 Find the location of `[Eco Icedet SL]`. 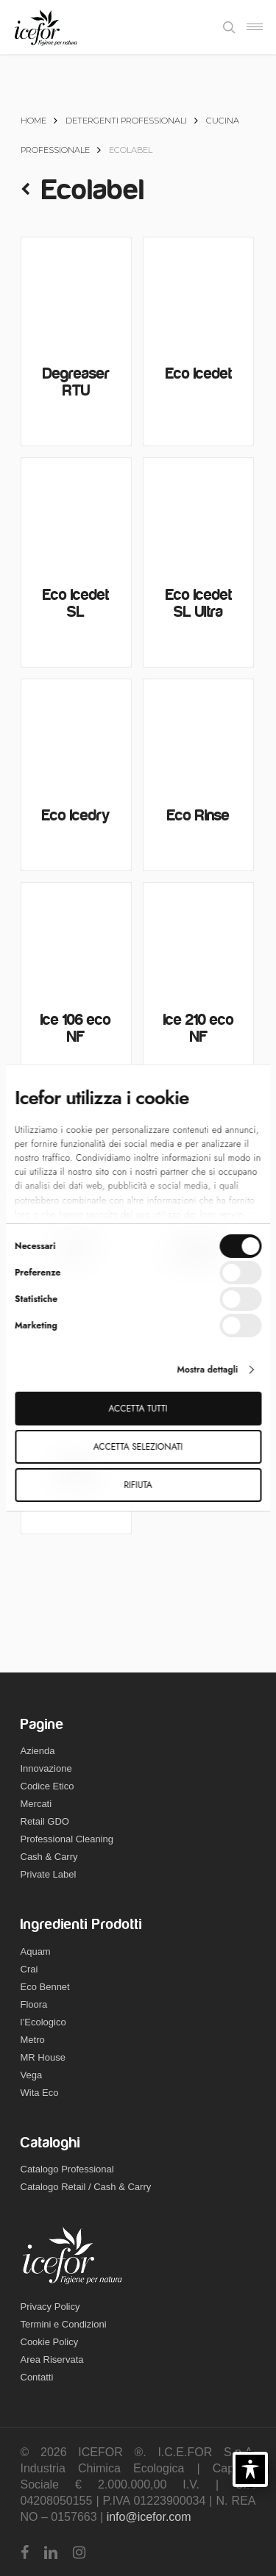

[Eco Icedet SL] is located at coordinates (76, 513).